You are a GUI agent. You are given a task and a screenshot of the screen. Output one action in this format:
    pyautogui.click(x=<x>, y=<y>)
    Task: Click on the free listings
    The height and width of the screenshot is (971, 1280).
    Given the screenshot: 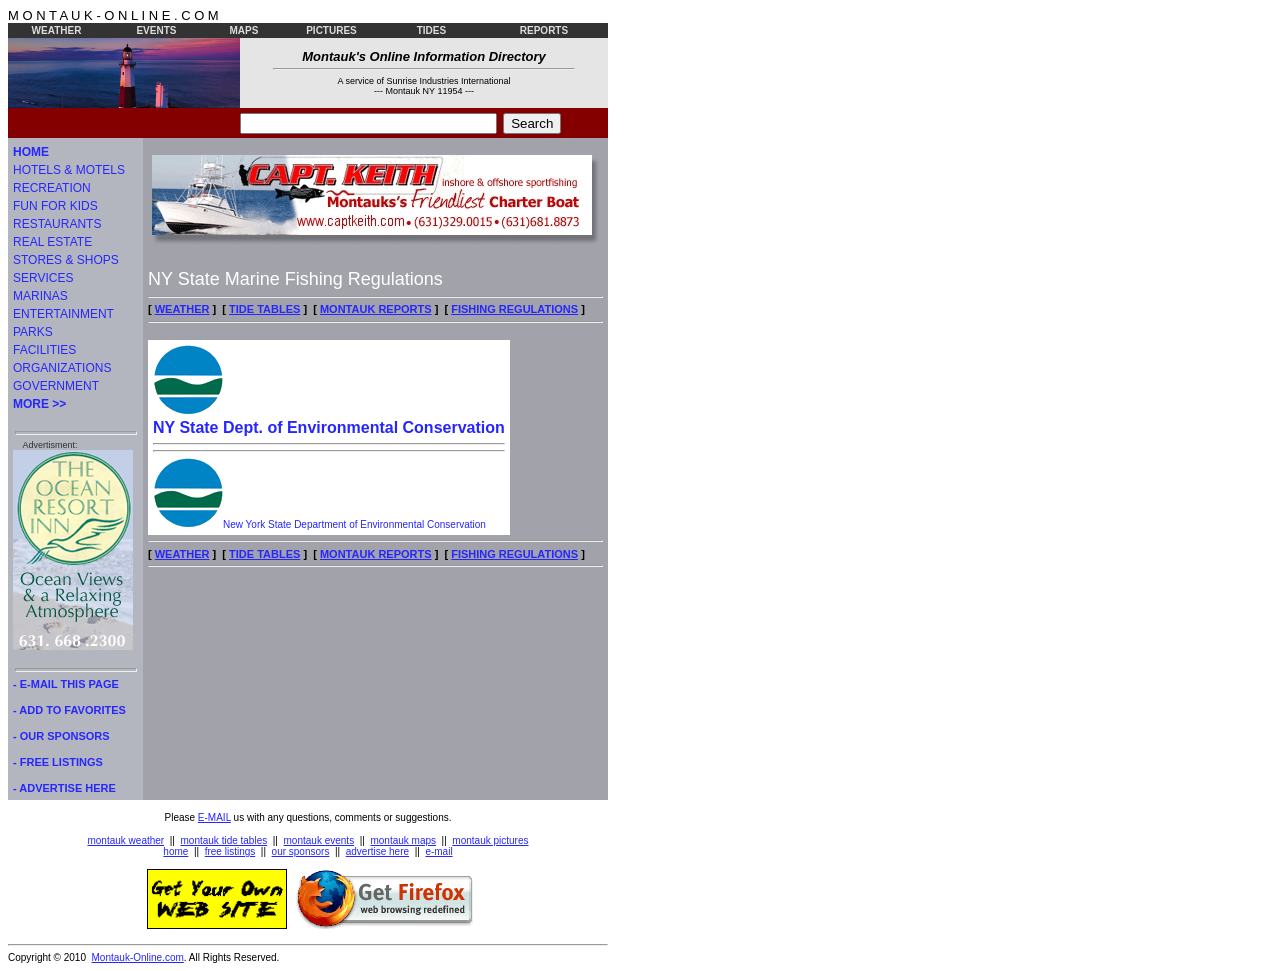 What is the action you would take?
    pyautogui.click(x=230, y=851)
    